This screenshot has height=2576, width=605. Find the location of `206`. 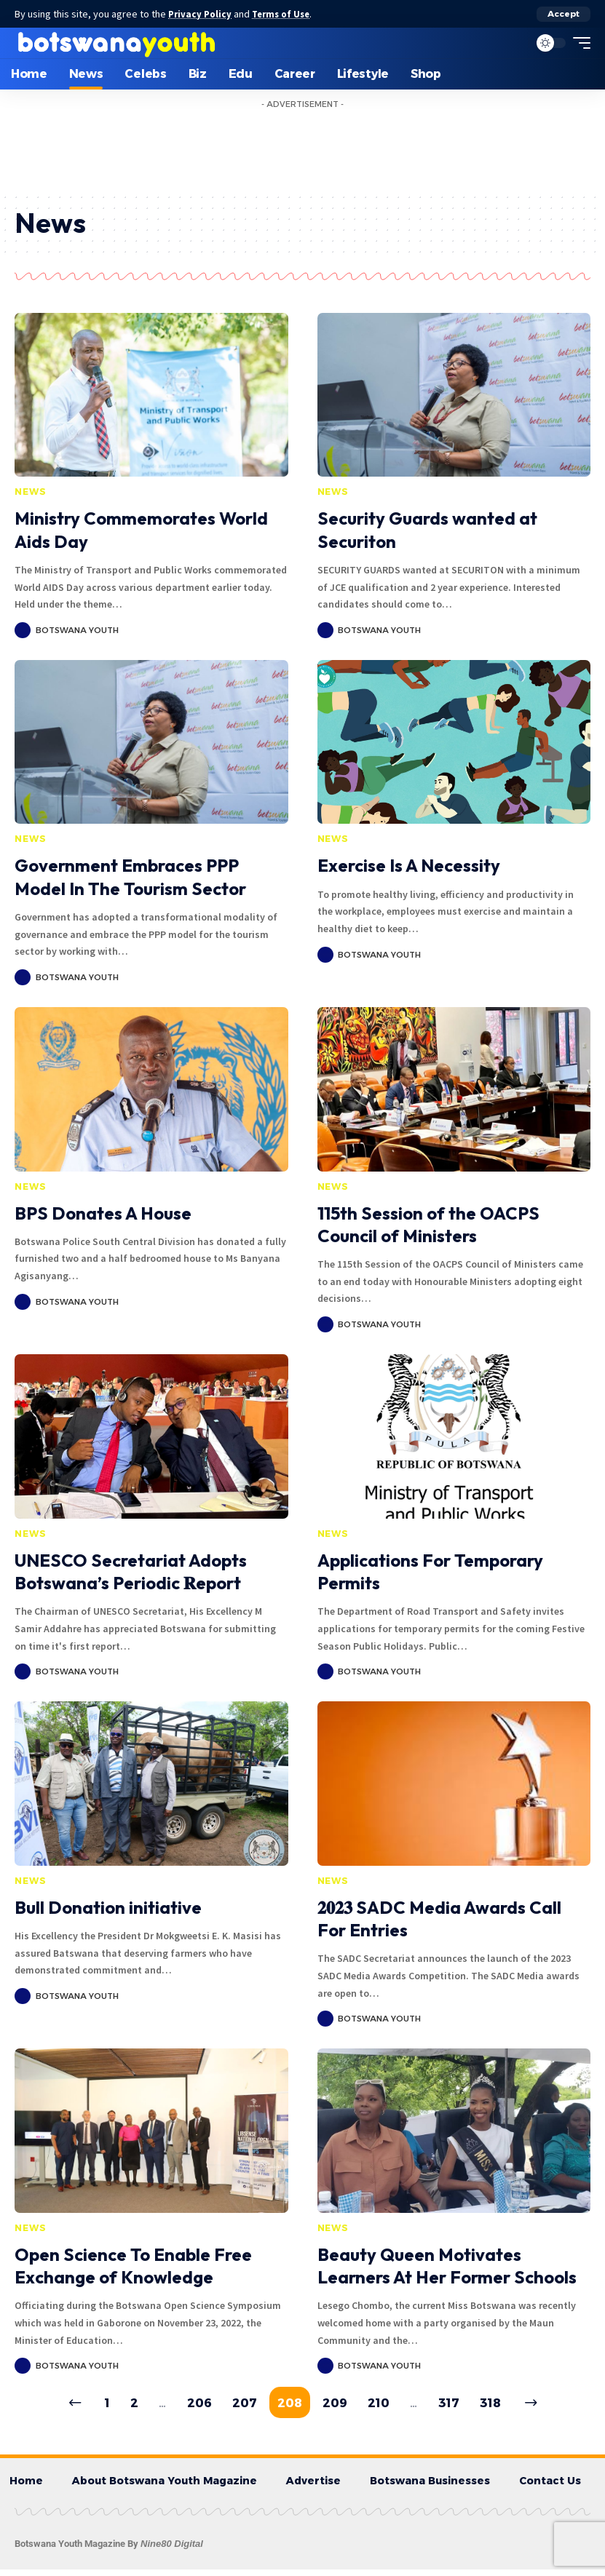

206 is located at coordinates (188, 2405).